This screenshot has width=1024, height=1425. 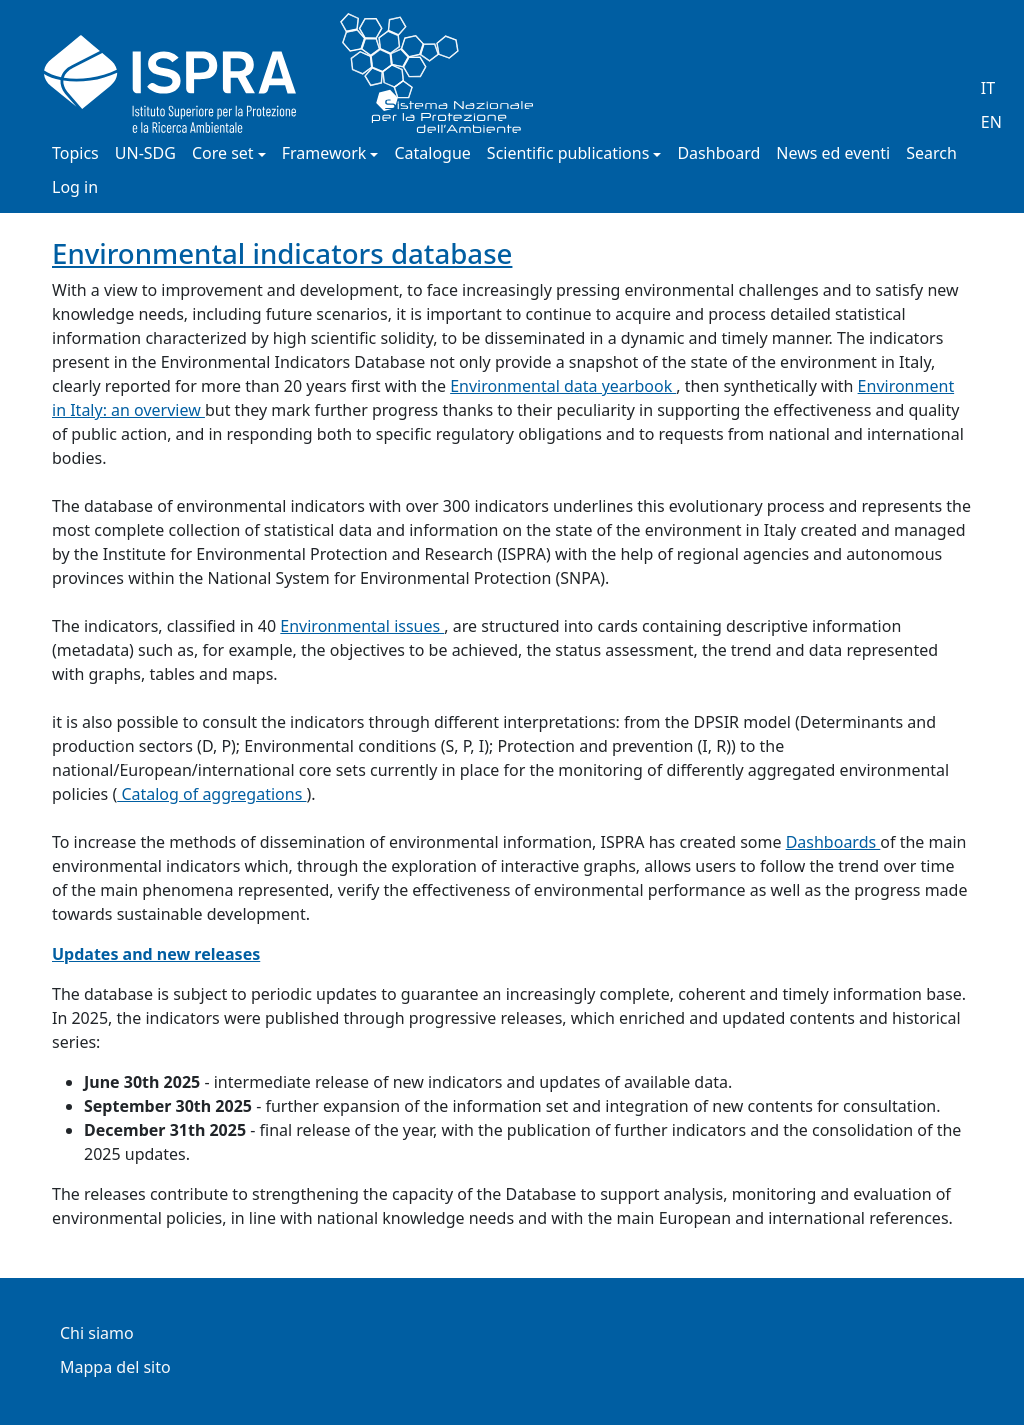 What do you see at coordinates (833, 842) in the screenshot?
I see `Dashboards` at bounding box center [833, 842].